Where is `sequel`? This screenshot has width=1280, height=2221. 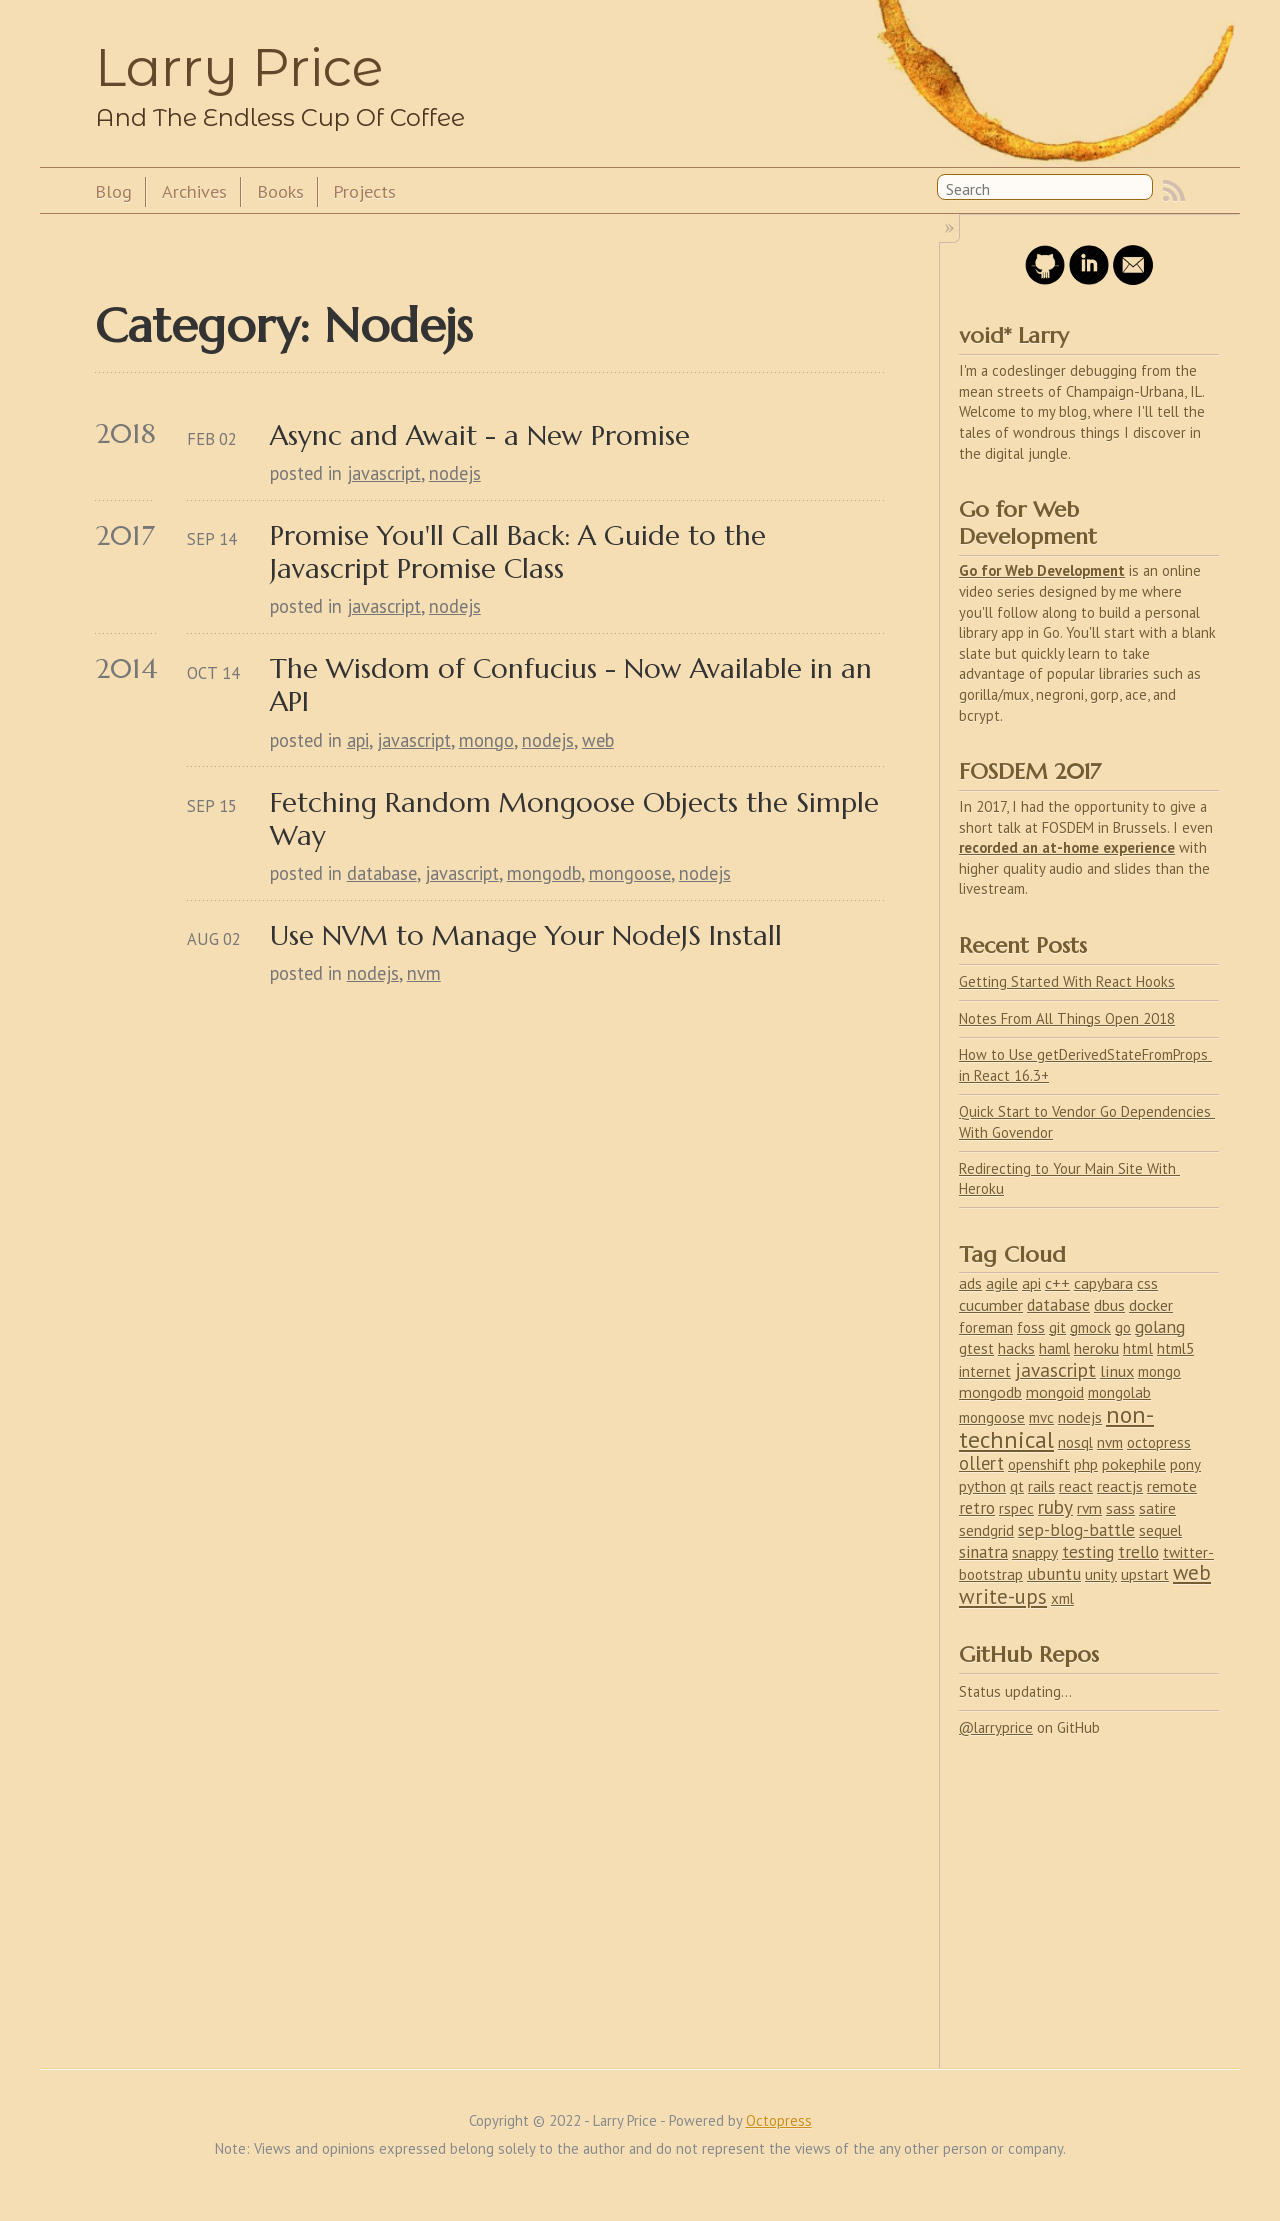
sequel is located at coordinates (1160, 1530).